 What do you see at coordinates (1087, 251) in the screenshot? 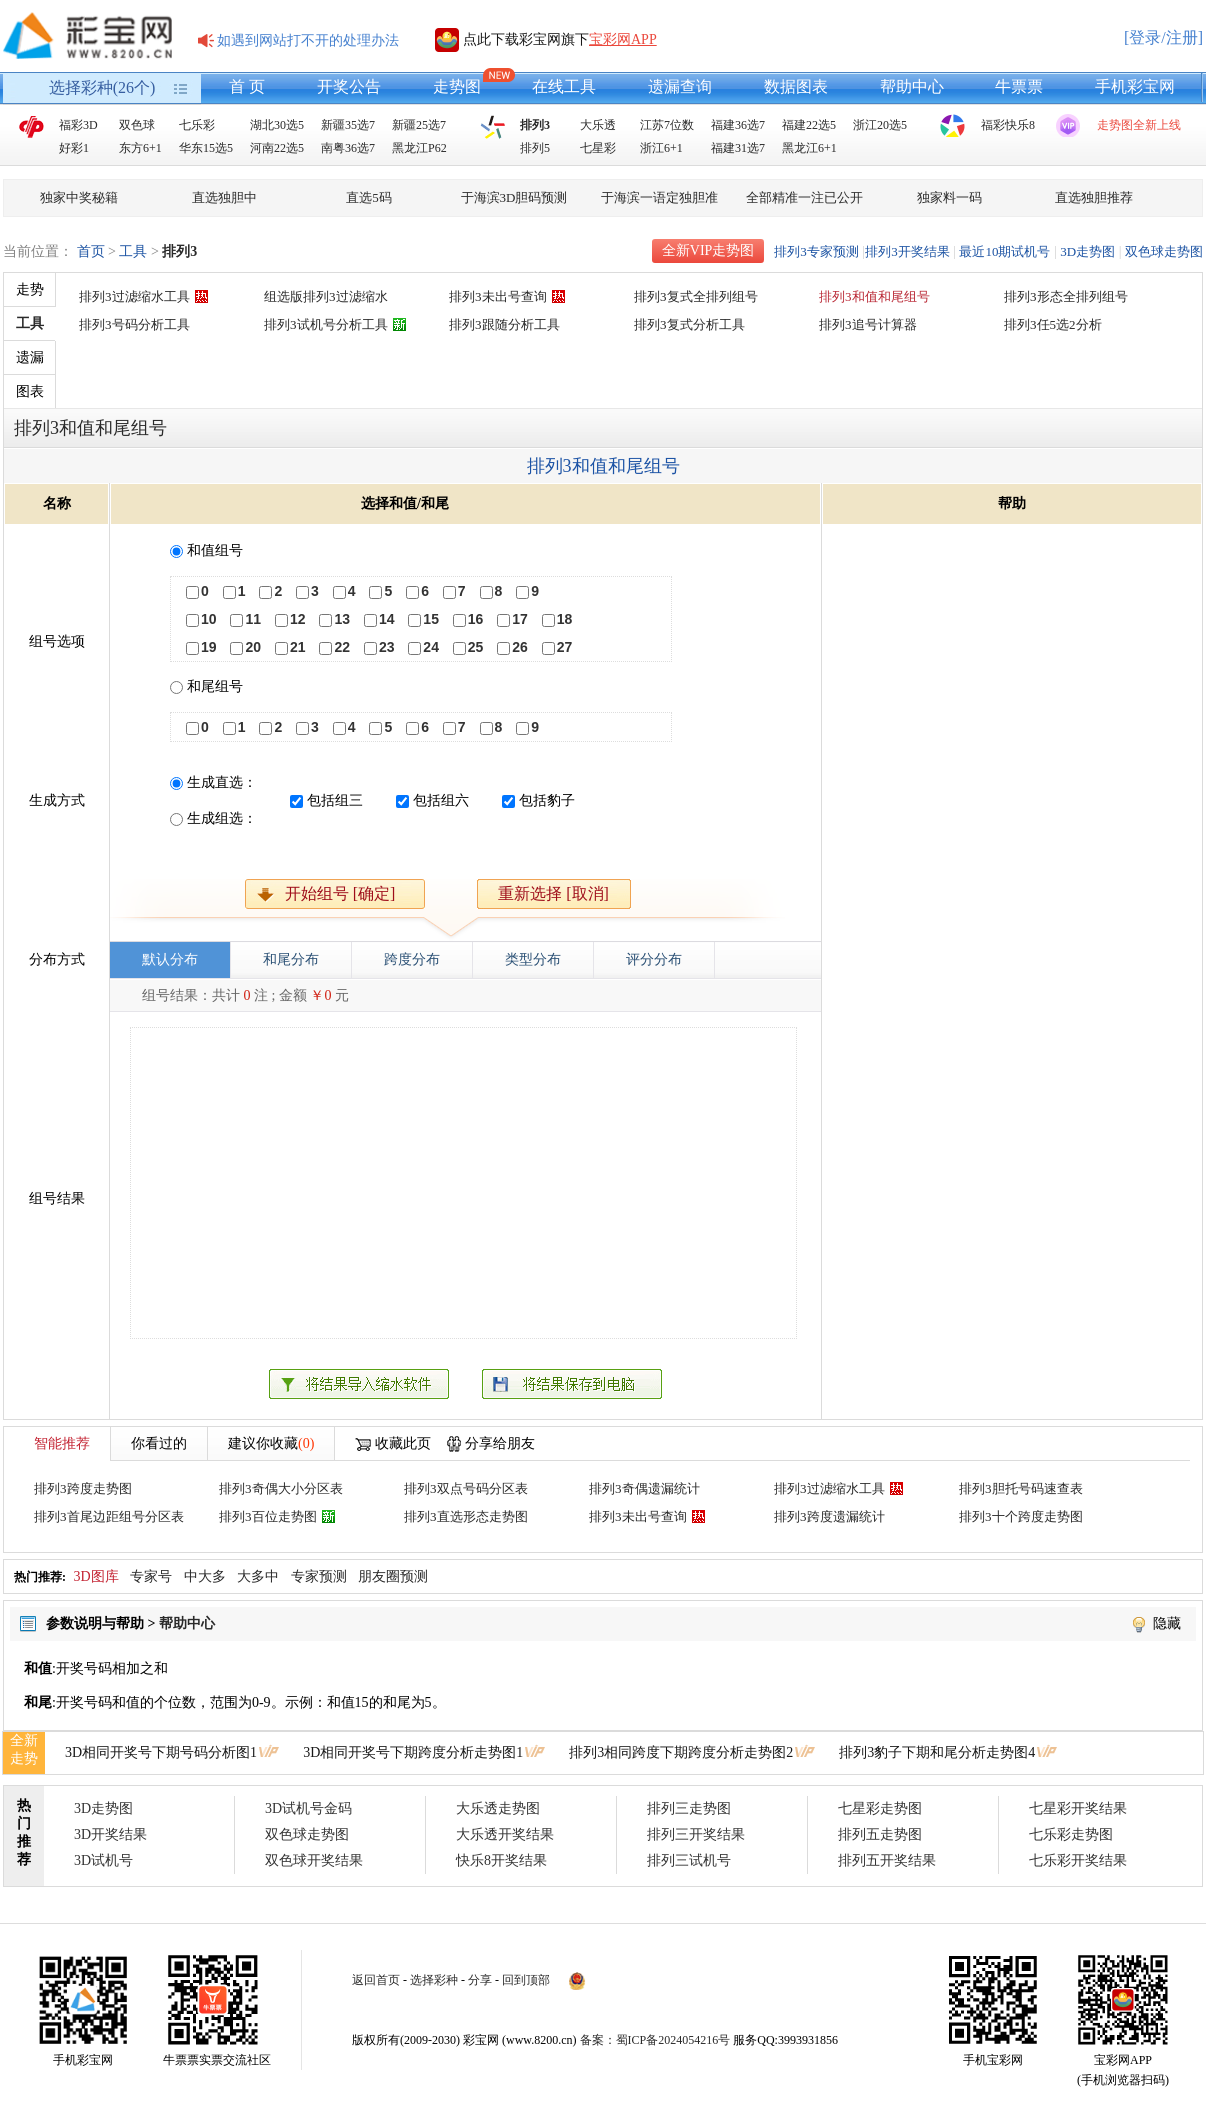
I see `3D走势图` at bounding box center [1087, 251].